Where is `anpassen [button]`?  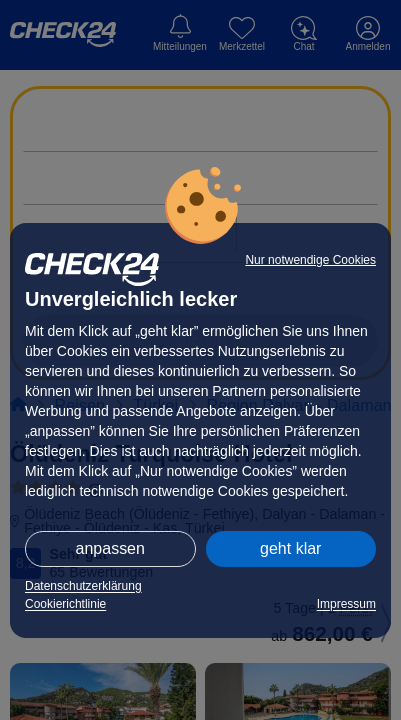
anpassen [button] is located at coordinates (110, 548).